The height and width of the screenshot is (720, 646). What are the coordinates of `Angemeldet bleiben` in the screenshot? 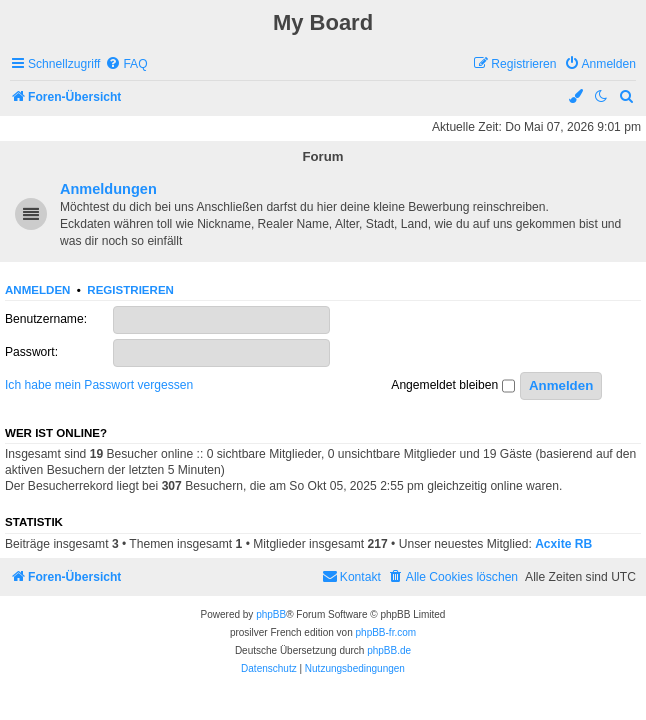 It's located at (452, 386).